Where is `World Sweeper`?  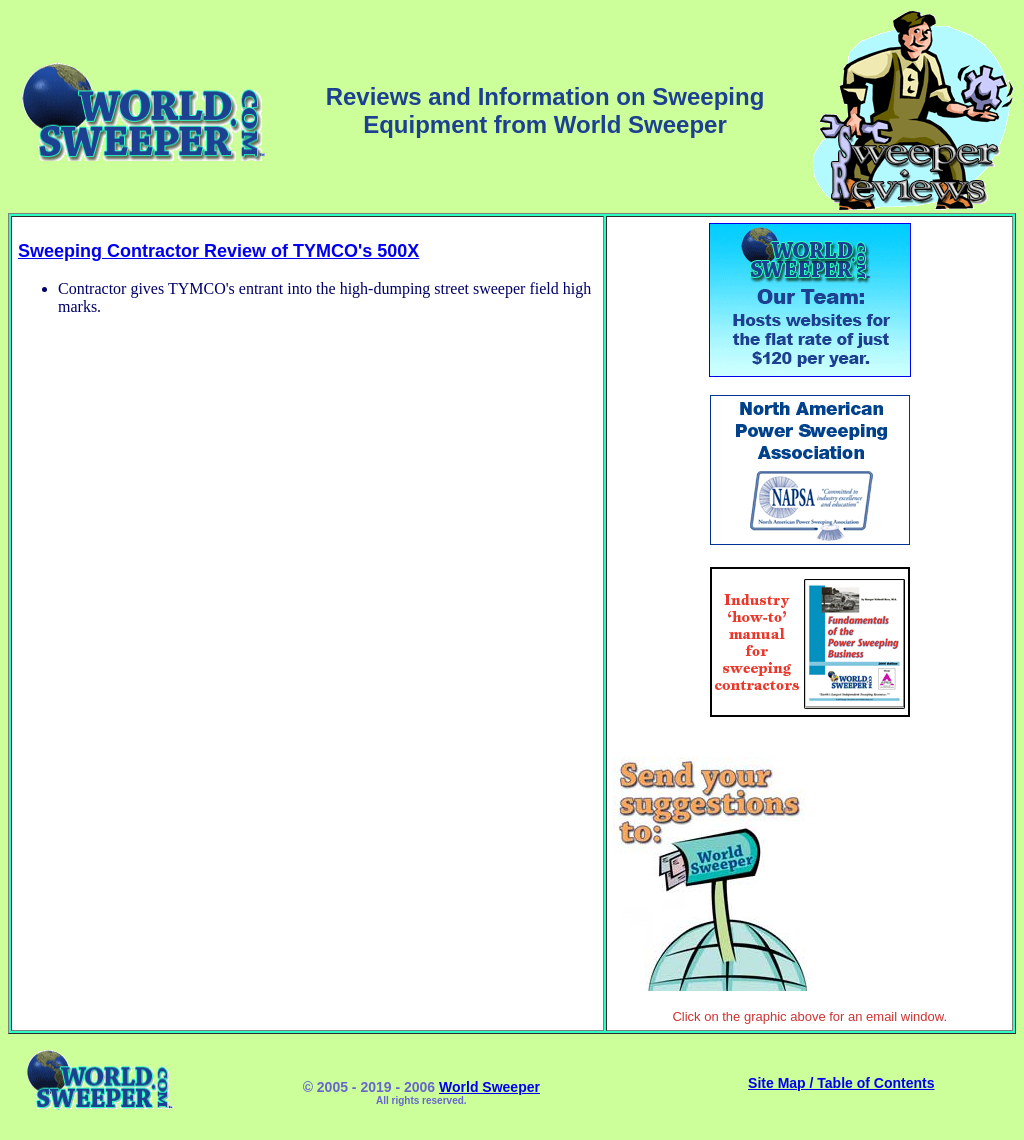
World Sweeper is located at coordinates (489, 1087).